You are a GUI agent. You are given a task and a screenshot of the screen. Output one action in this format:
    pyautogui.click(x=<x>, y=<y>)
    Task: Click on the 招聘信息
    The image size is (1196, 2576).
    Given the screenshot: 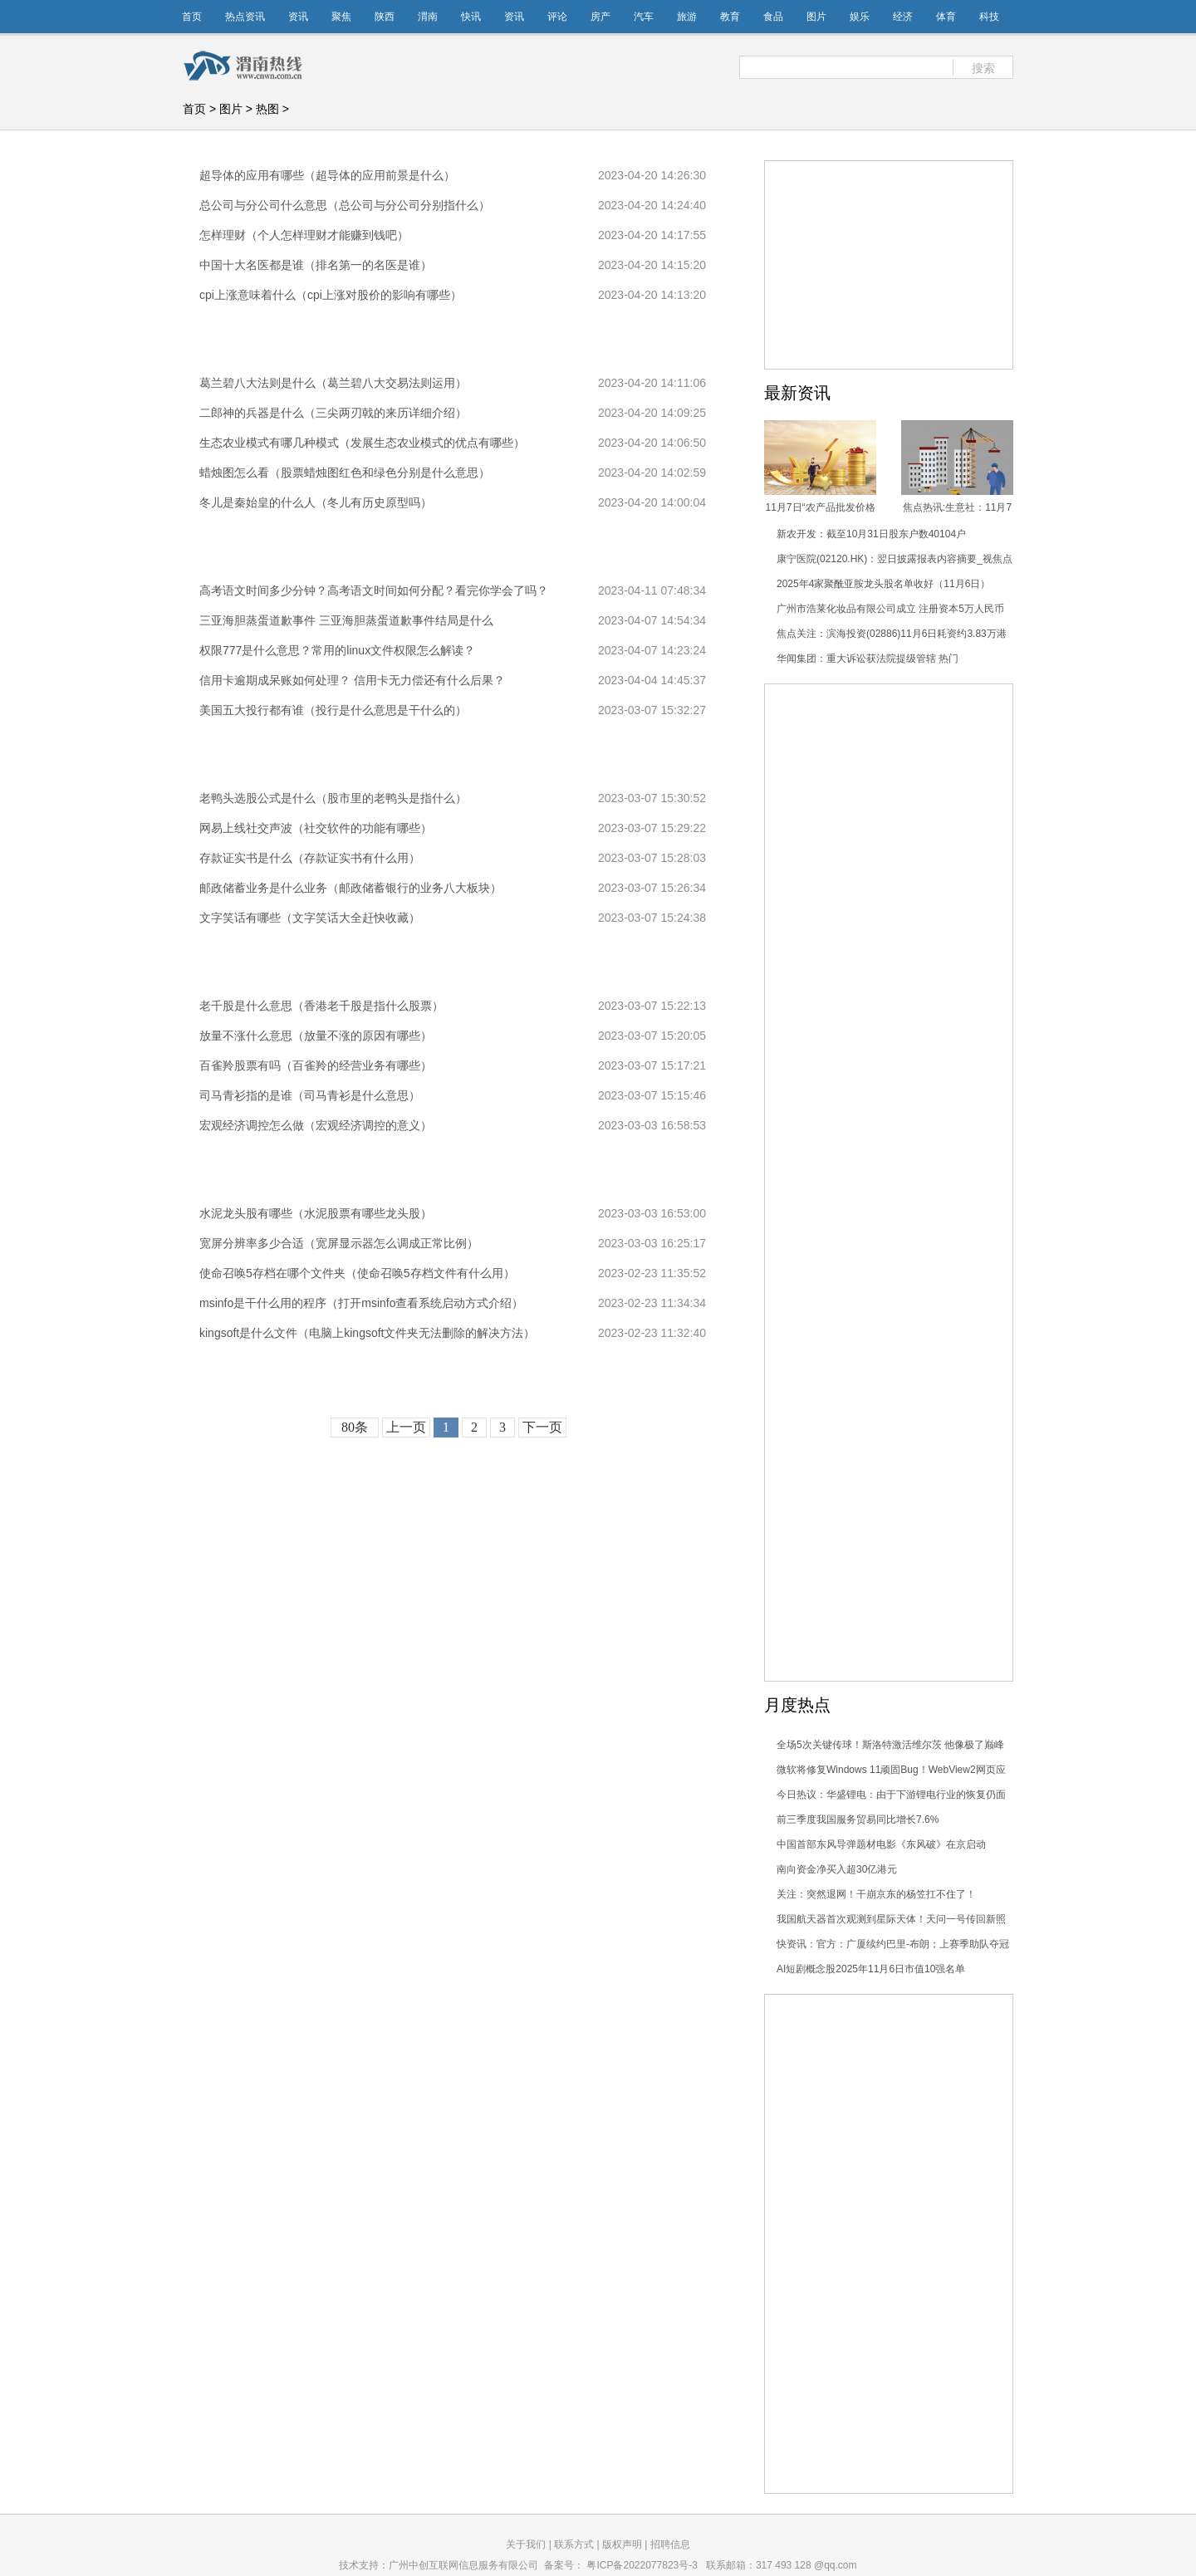 What is the action you would take?
    pyautogui.click(x=670, y=2544)
    